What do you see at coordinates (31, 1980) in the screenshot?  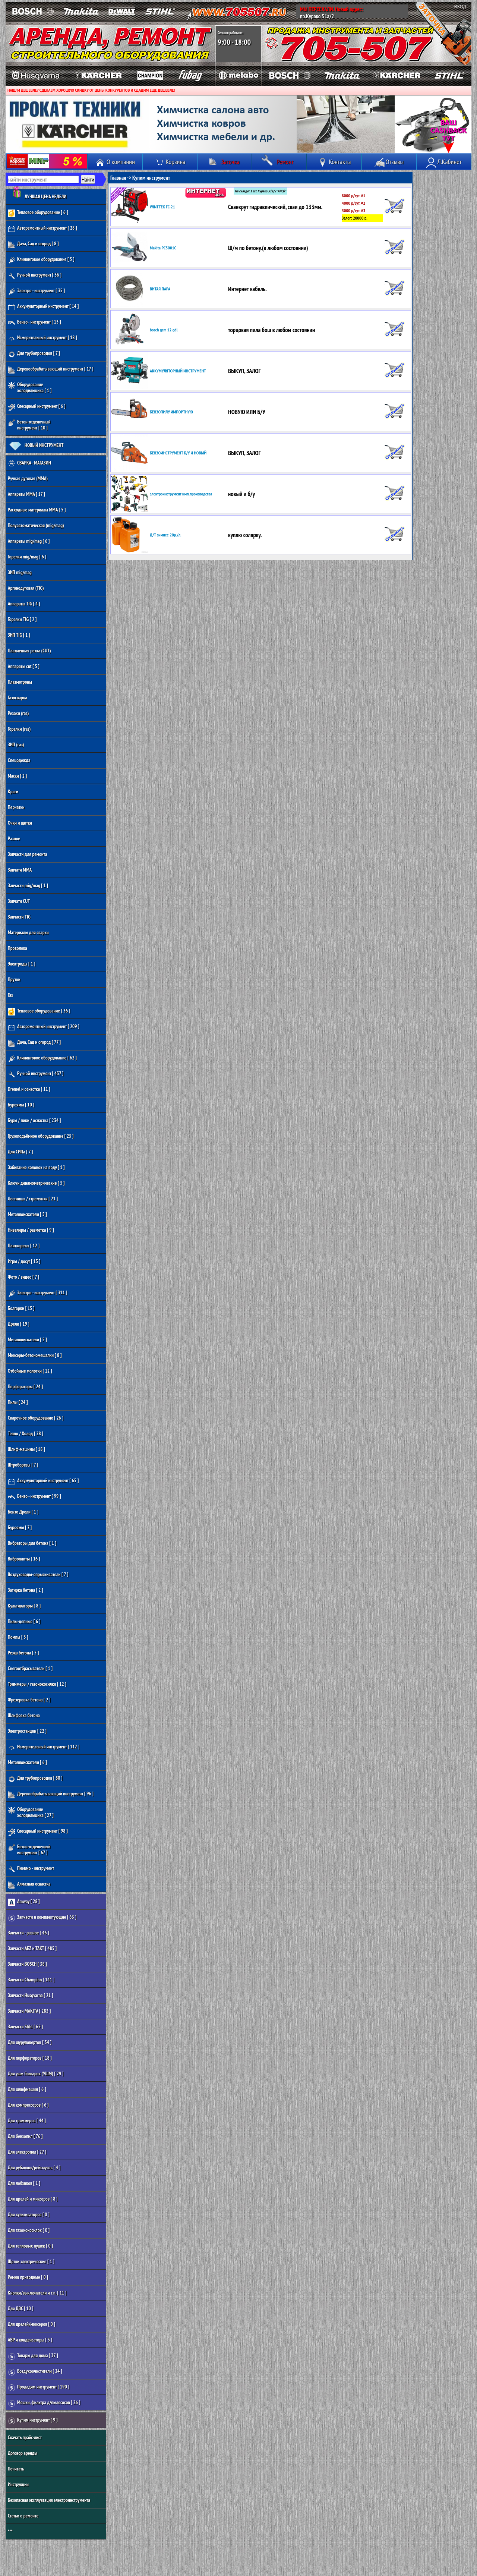 I see `Запчасти Champion [ 141 ]` at bounding box center [31, 1980].